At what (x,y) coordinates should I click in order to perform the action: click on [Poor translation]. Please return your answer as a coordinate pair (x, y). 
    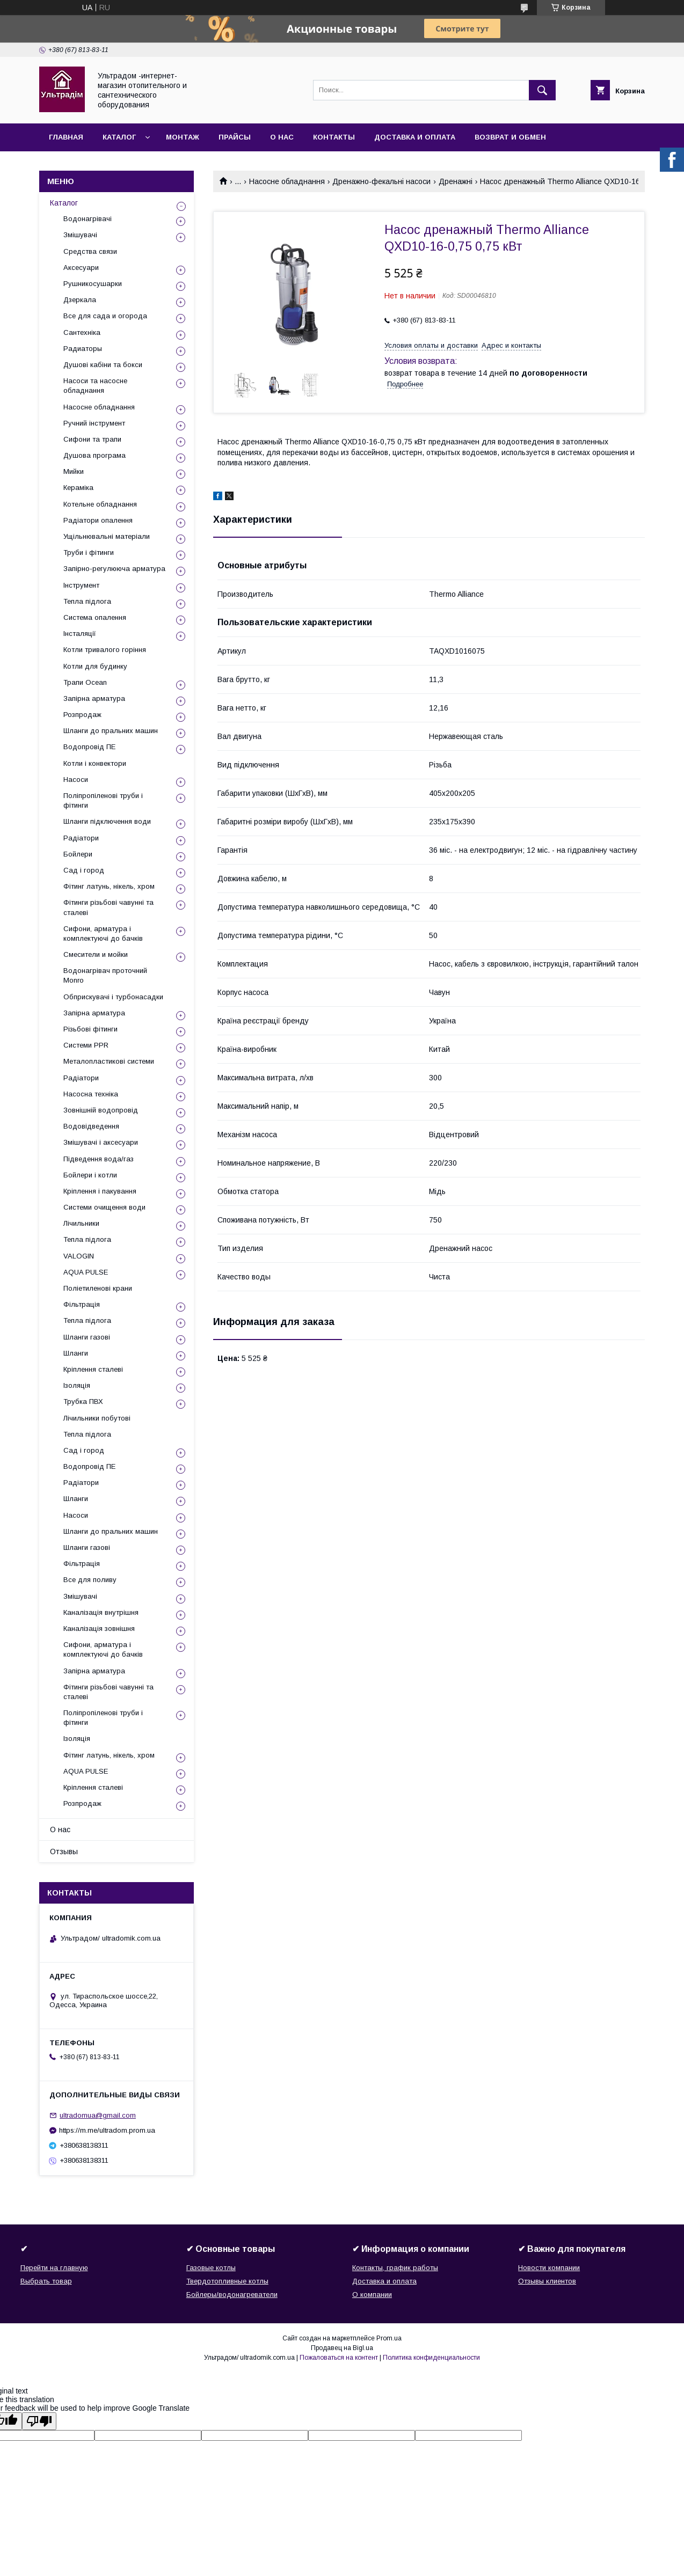
    Looking at the image, I should click on (39, 2421).